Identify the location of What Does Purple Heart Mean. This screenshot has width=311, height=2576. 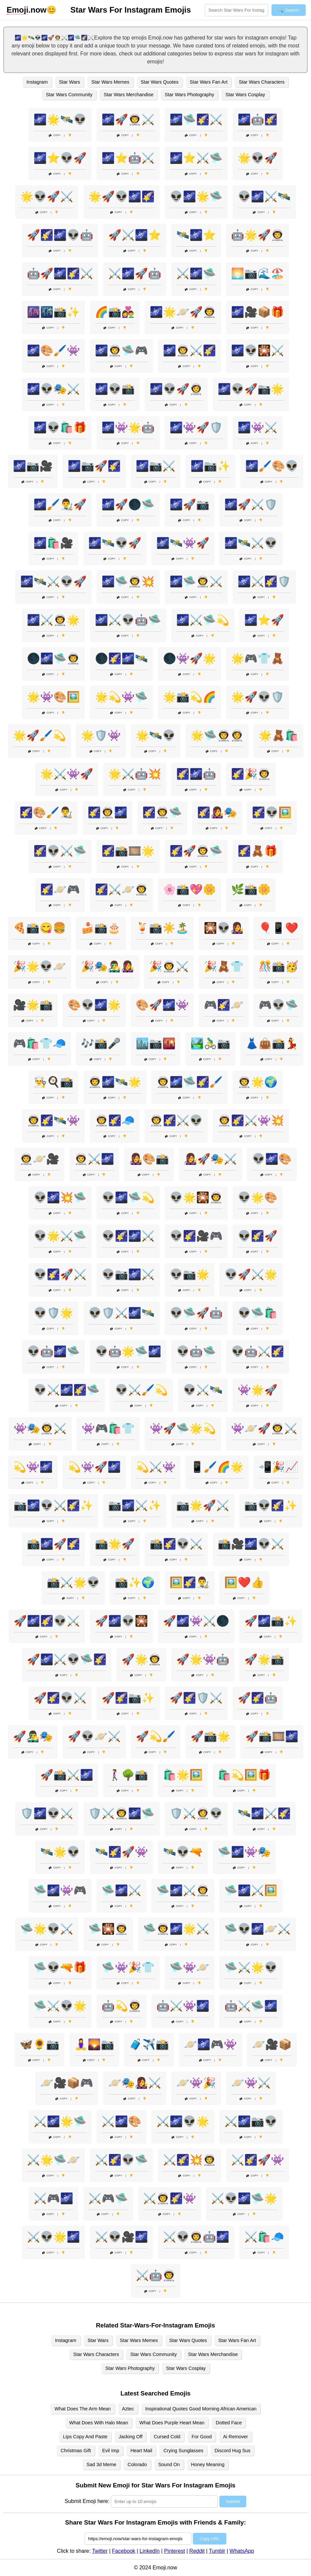
(171, 2422).